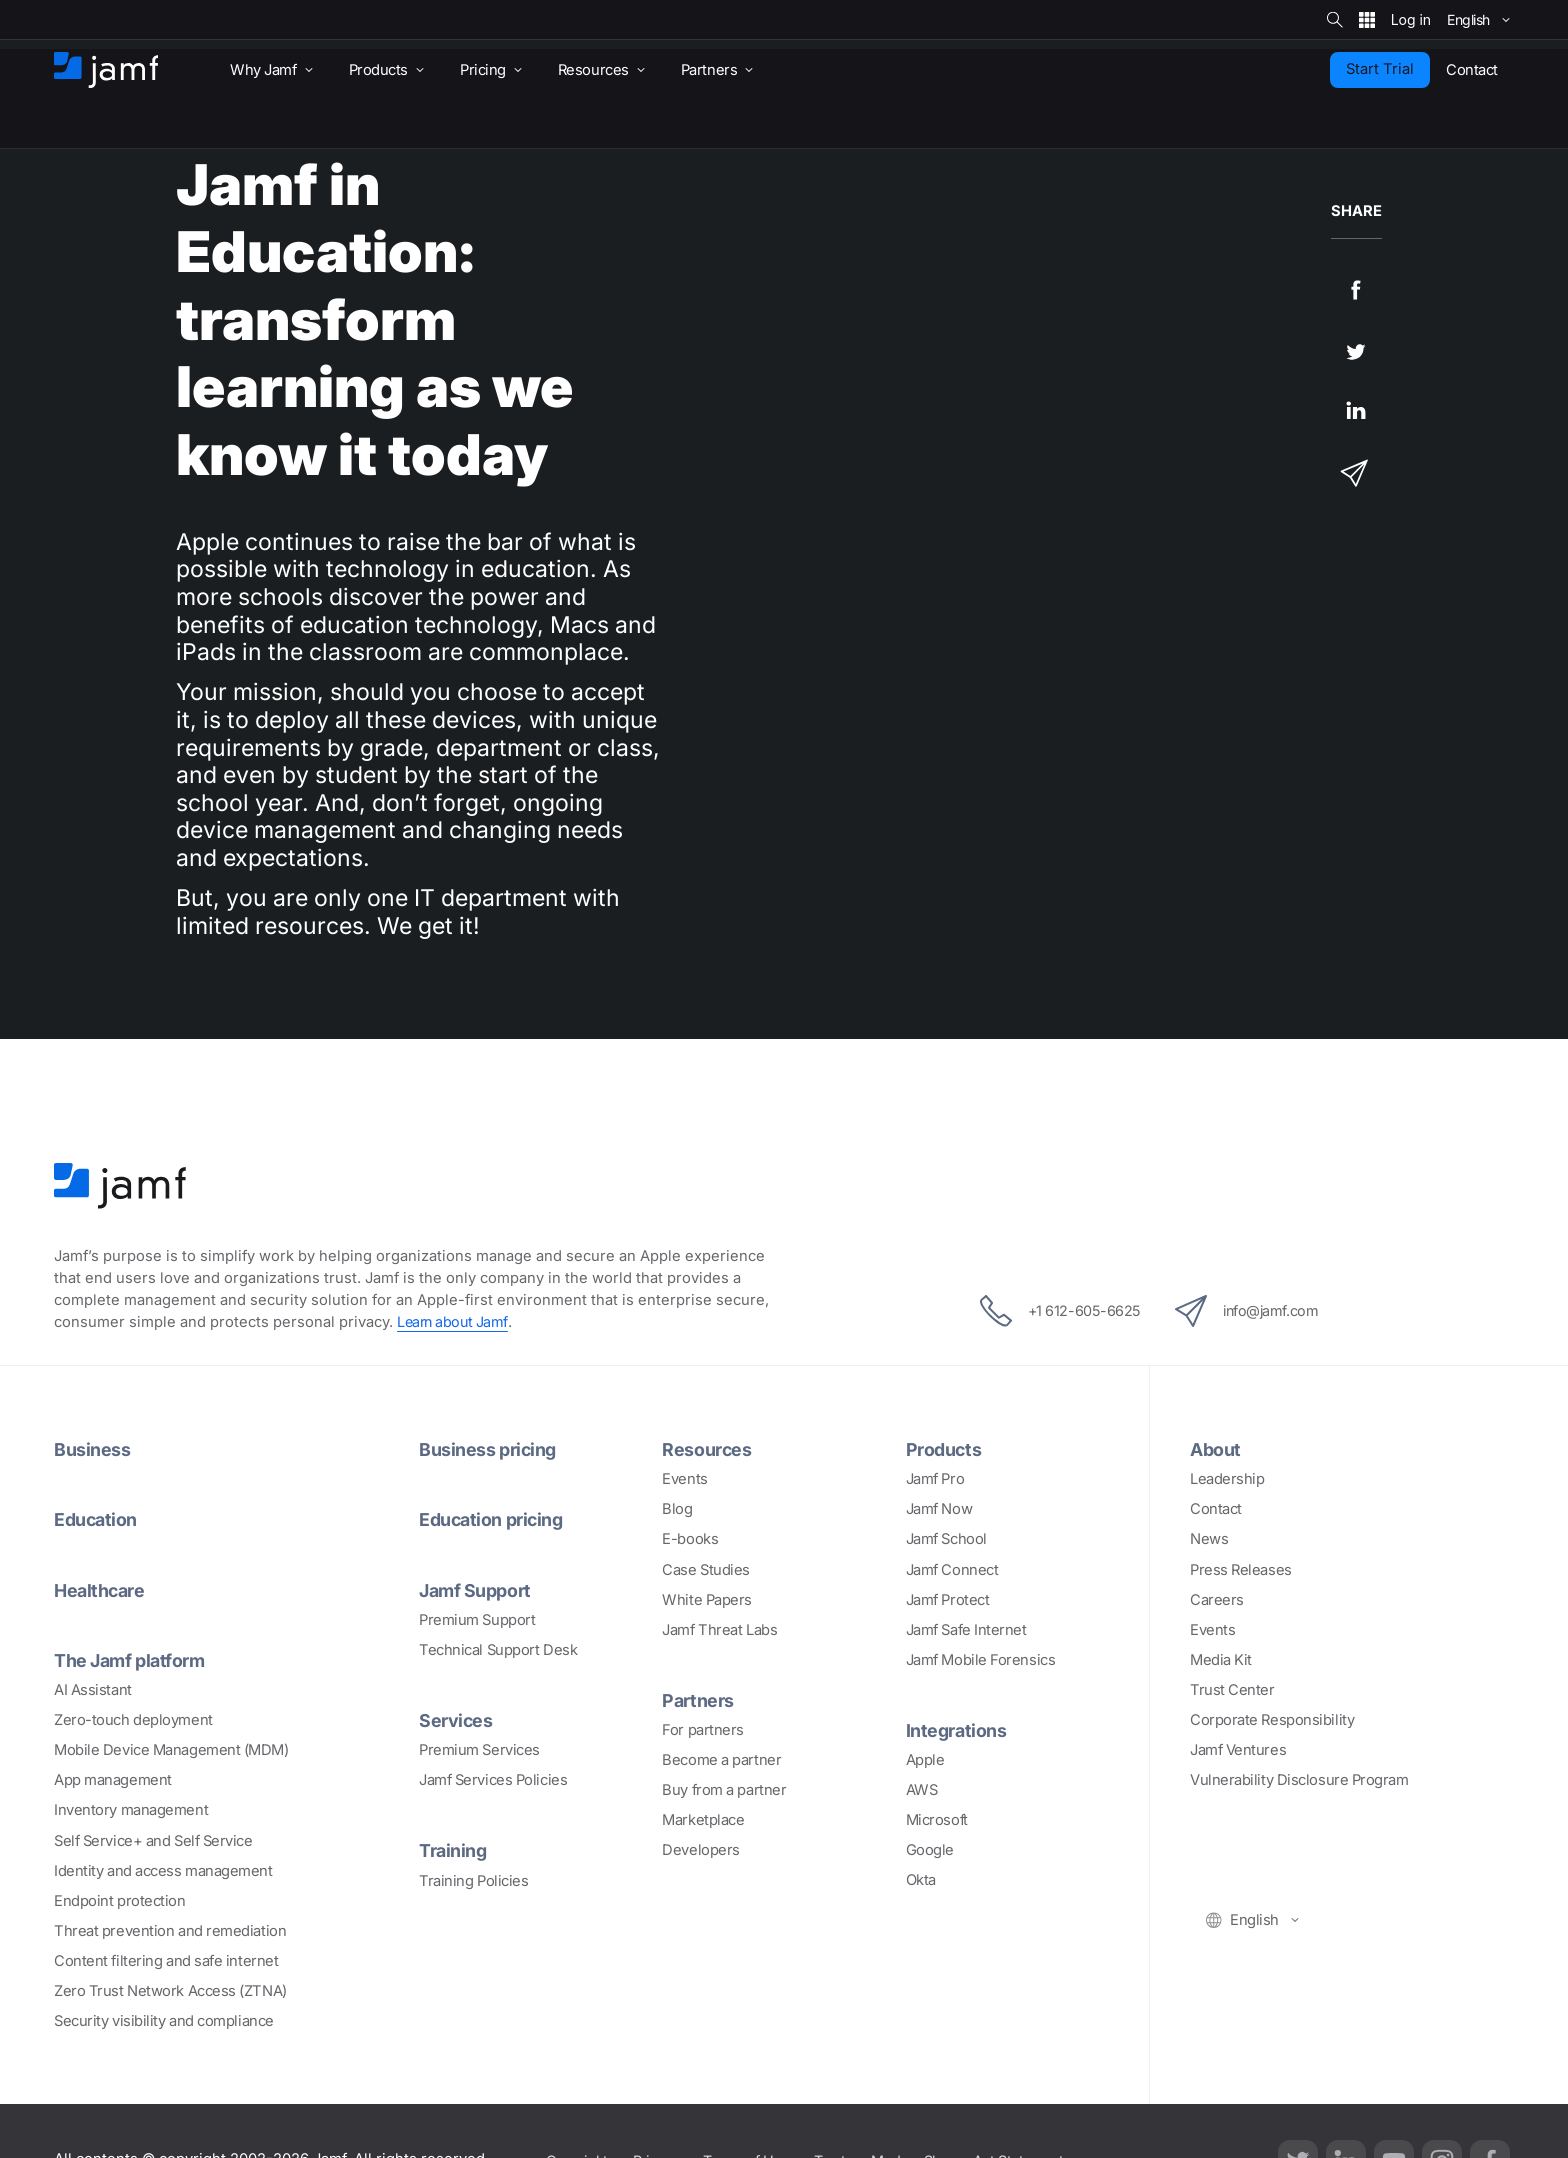 This screenshot has width=1568, height=2158. Describe the element at coordinates (92, 1449) in the screenshot. I see `Business` at that location.